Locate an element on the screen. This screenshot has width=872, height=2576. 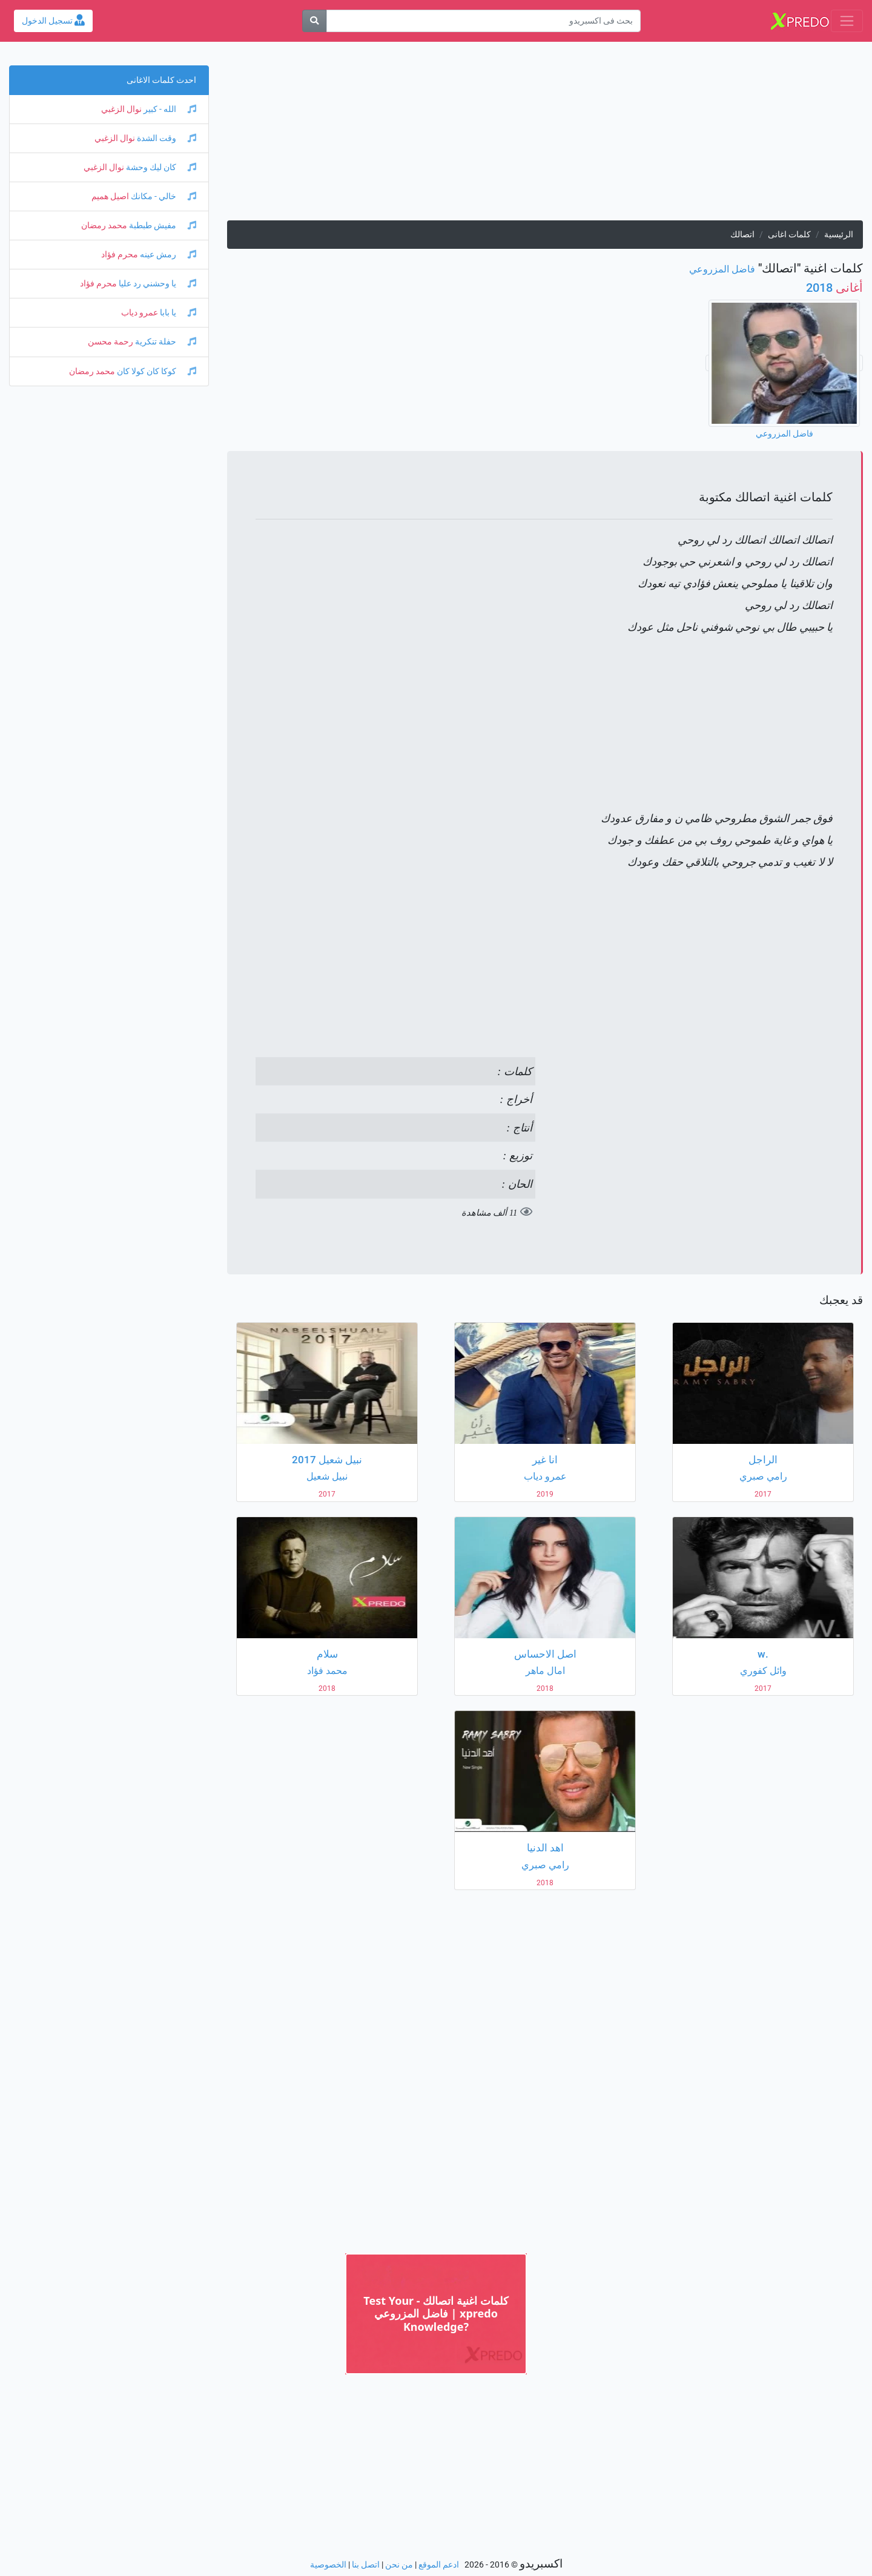
وقت الشدة is located at coordinates (165, 138).